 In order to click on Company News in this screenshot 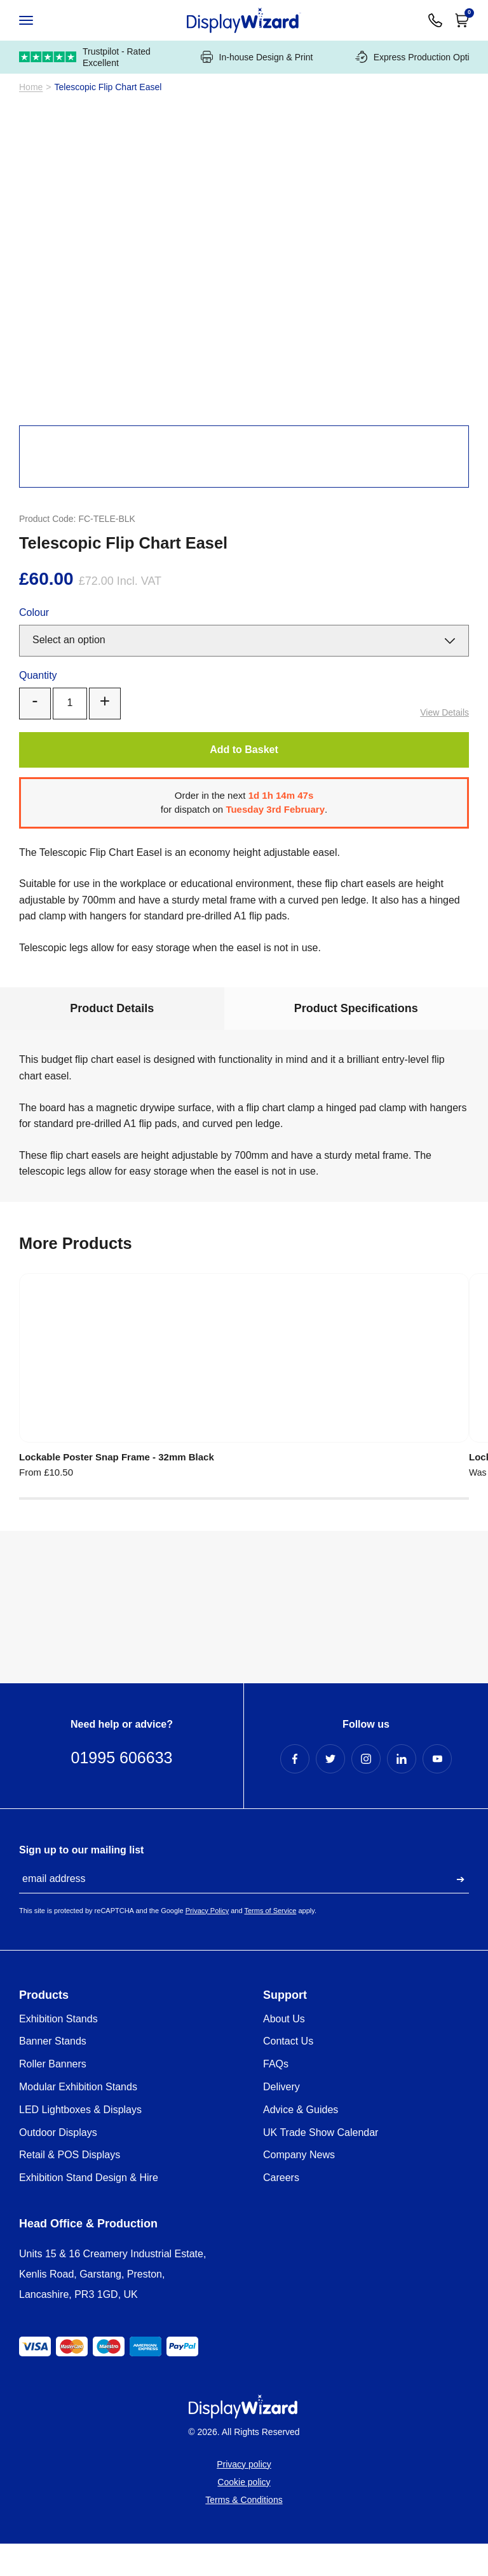, I will do `click(299, 2187)`.